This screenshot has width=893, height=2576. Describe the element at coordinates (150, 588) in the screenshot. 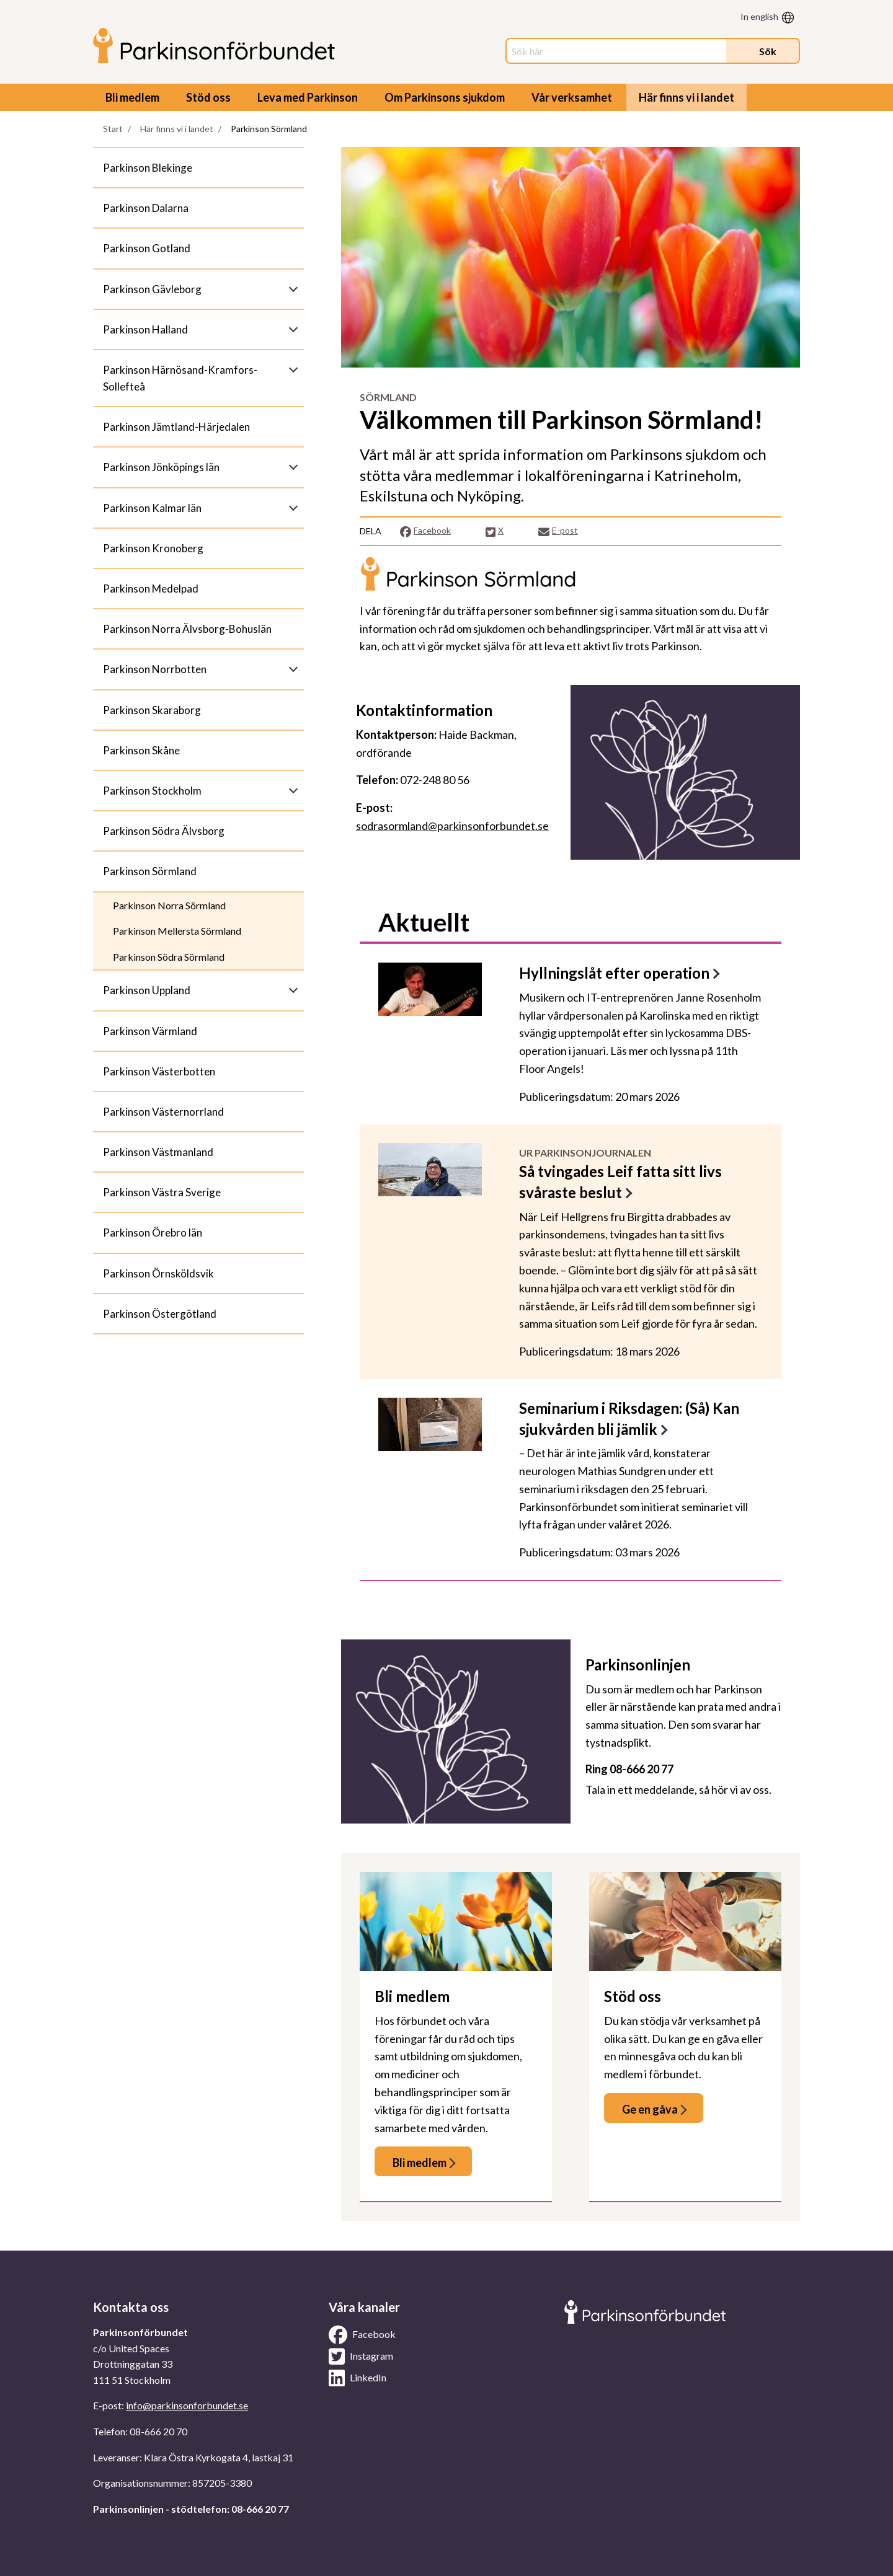

I see `Parkinson Medelpad` at that location.